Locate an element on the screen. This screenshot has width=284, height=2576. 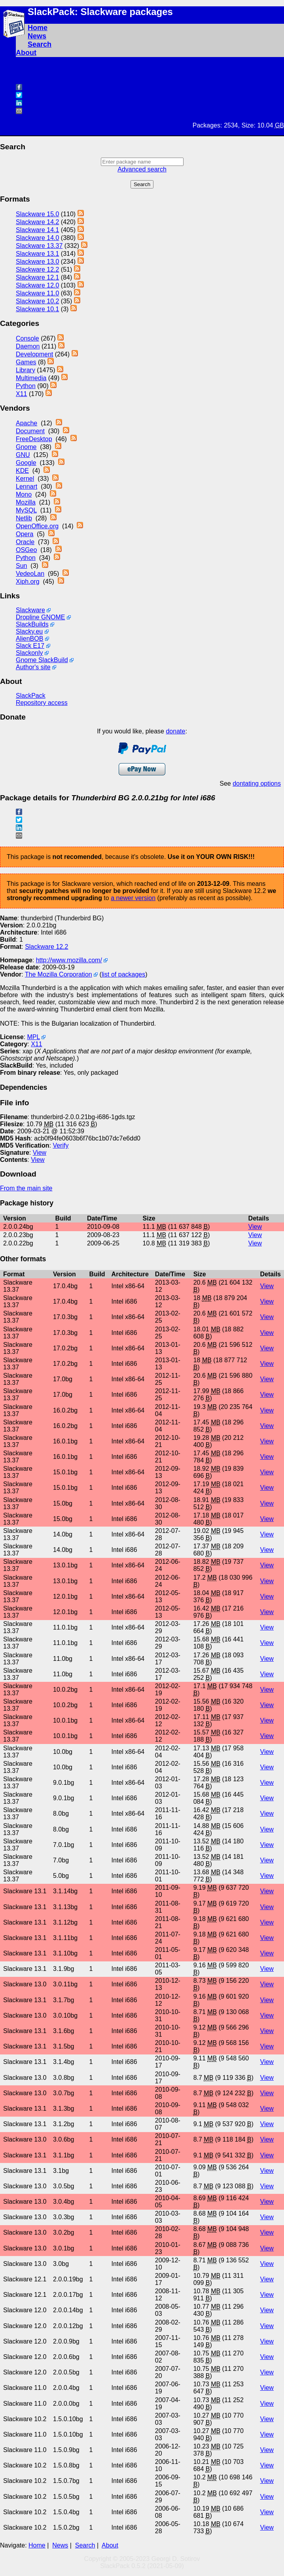
View is located at coordinates (39, 1152).